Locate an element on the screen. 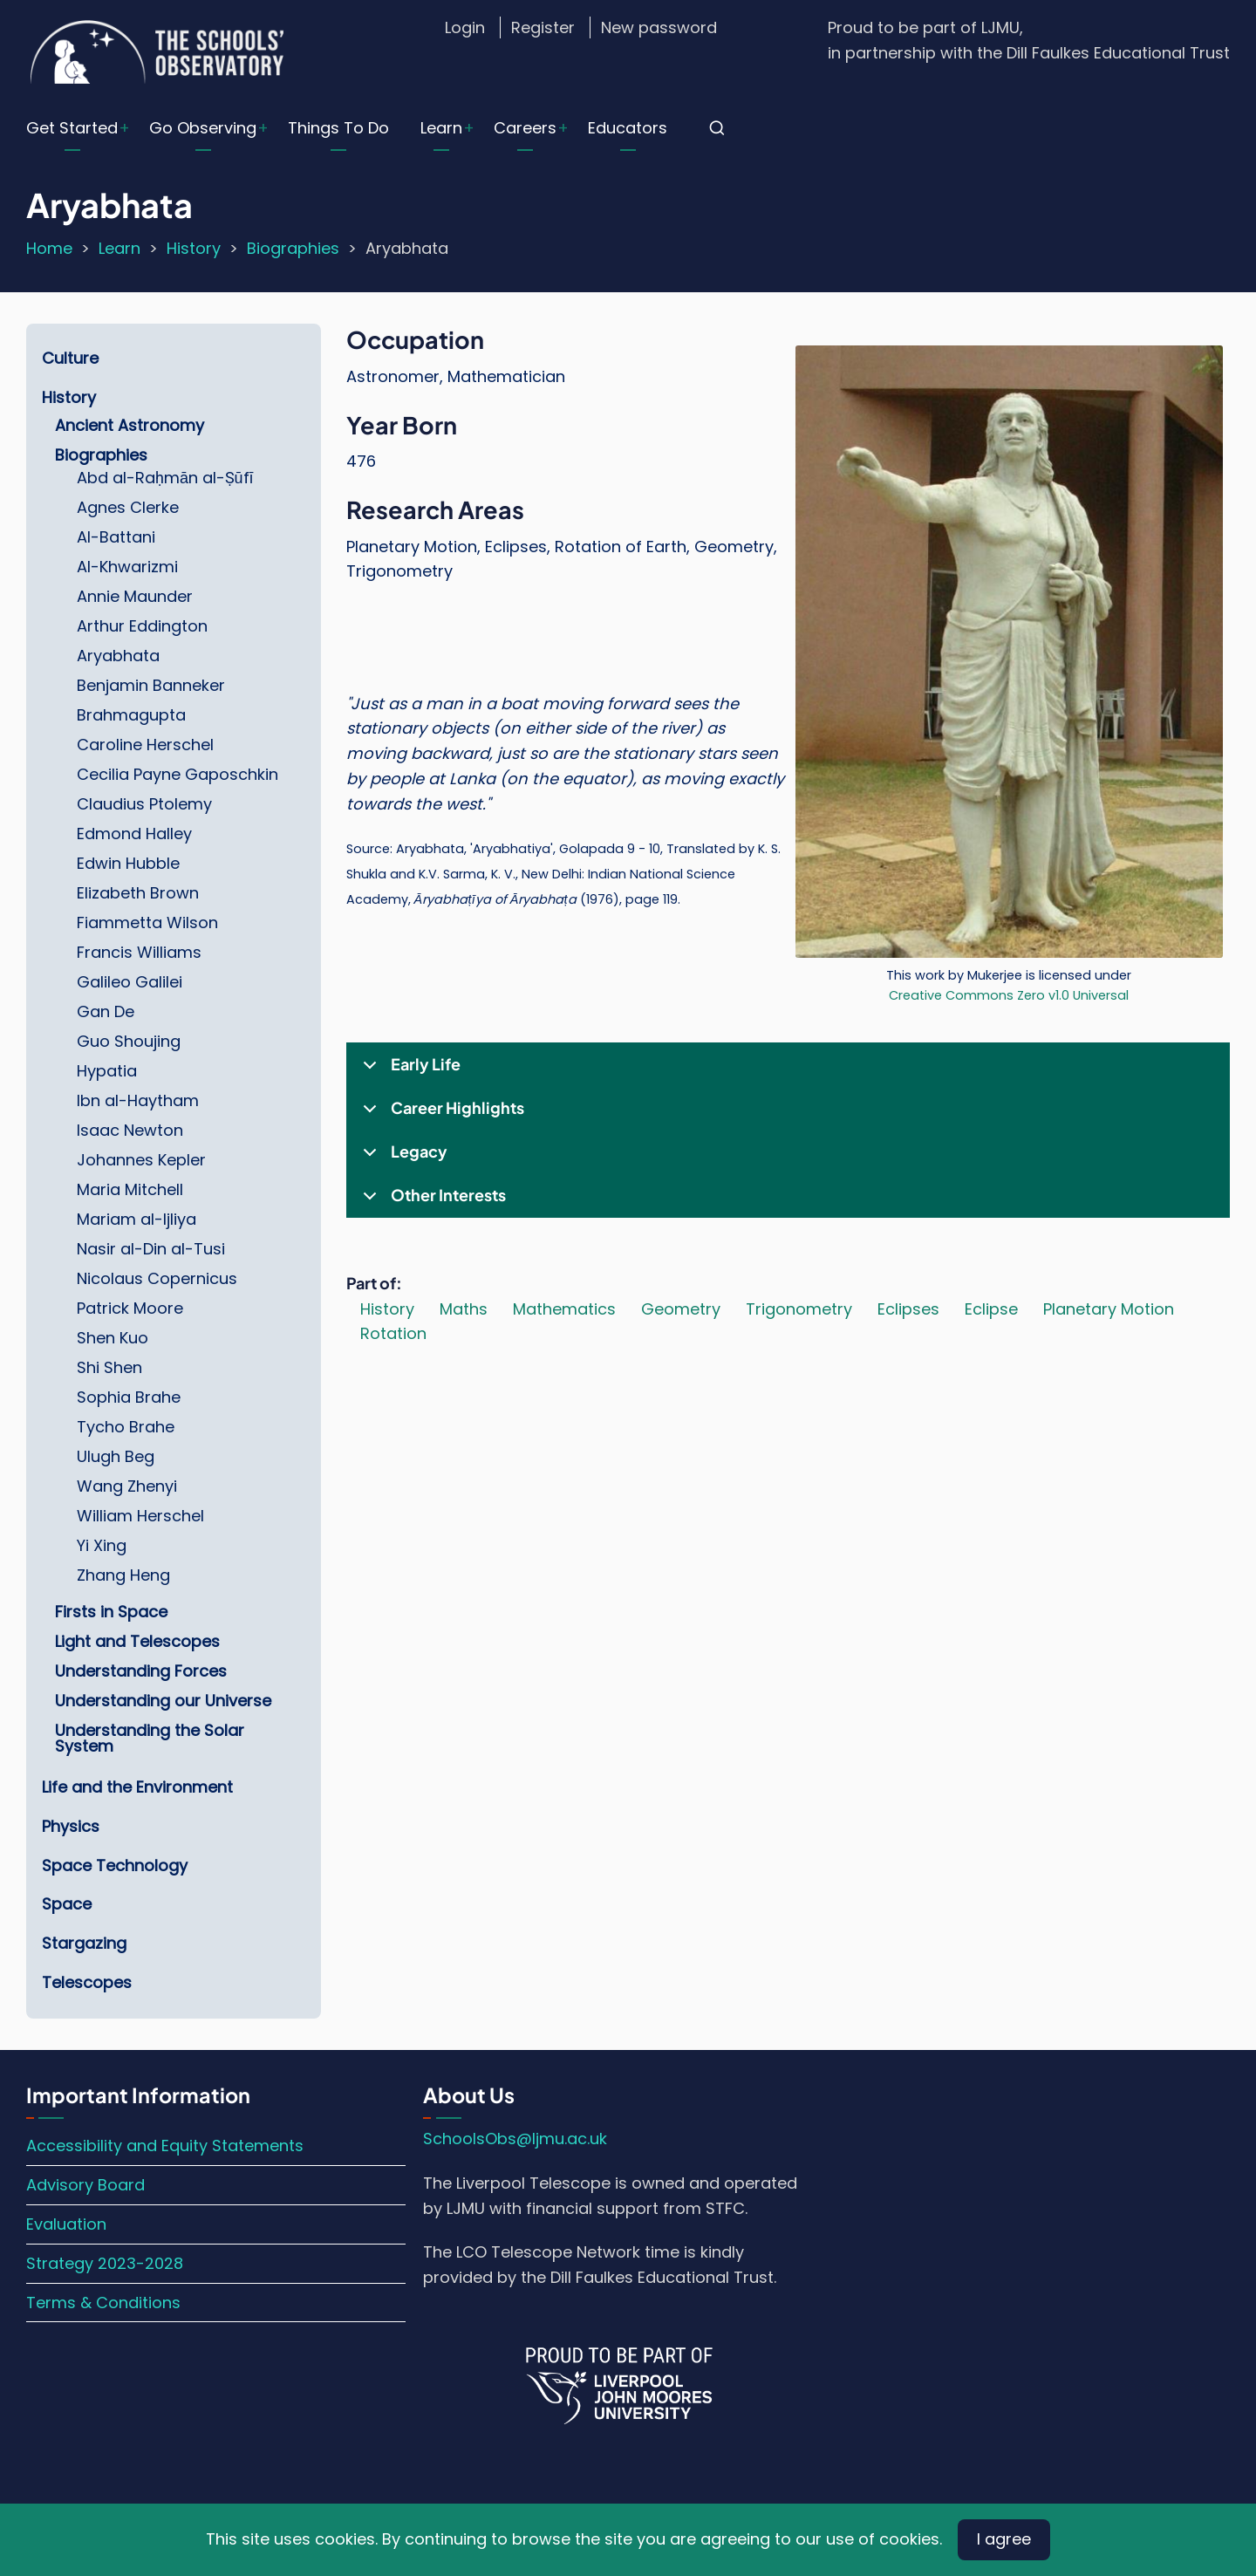 Image resolution: width=1256 pixels, height=2576 pixels. Eclipses is located at coordinates (908, 1309).